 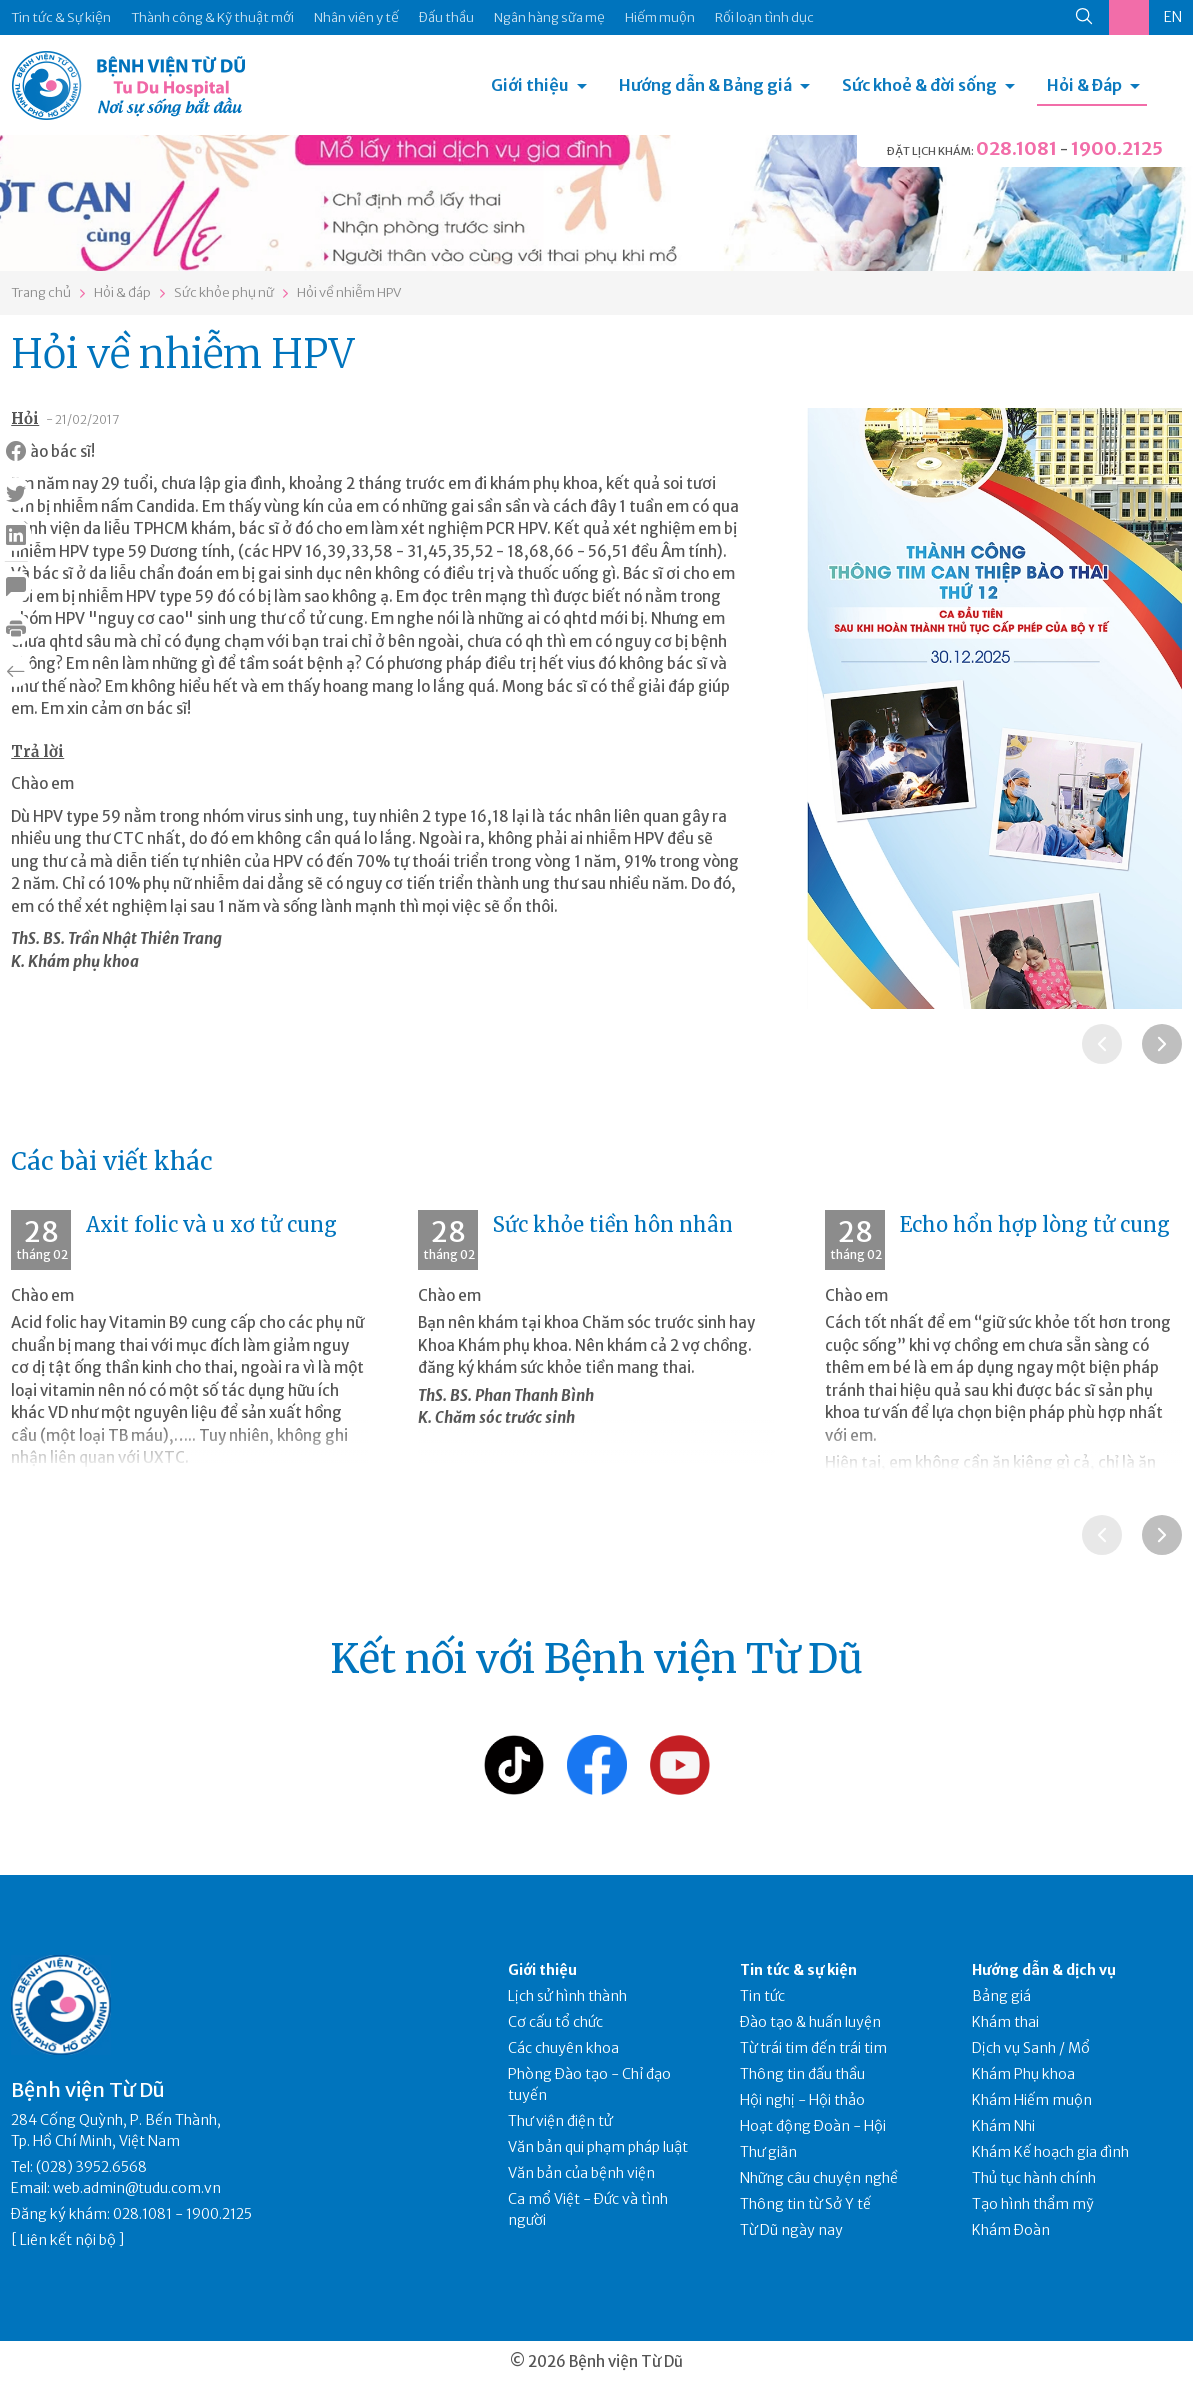 I want to click on Các chuyên khoa, so click(x=563, y=2048).